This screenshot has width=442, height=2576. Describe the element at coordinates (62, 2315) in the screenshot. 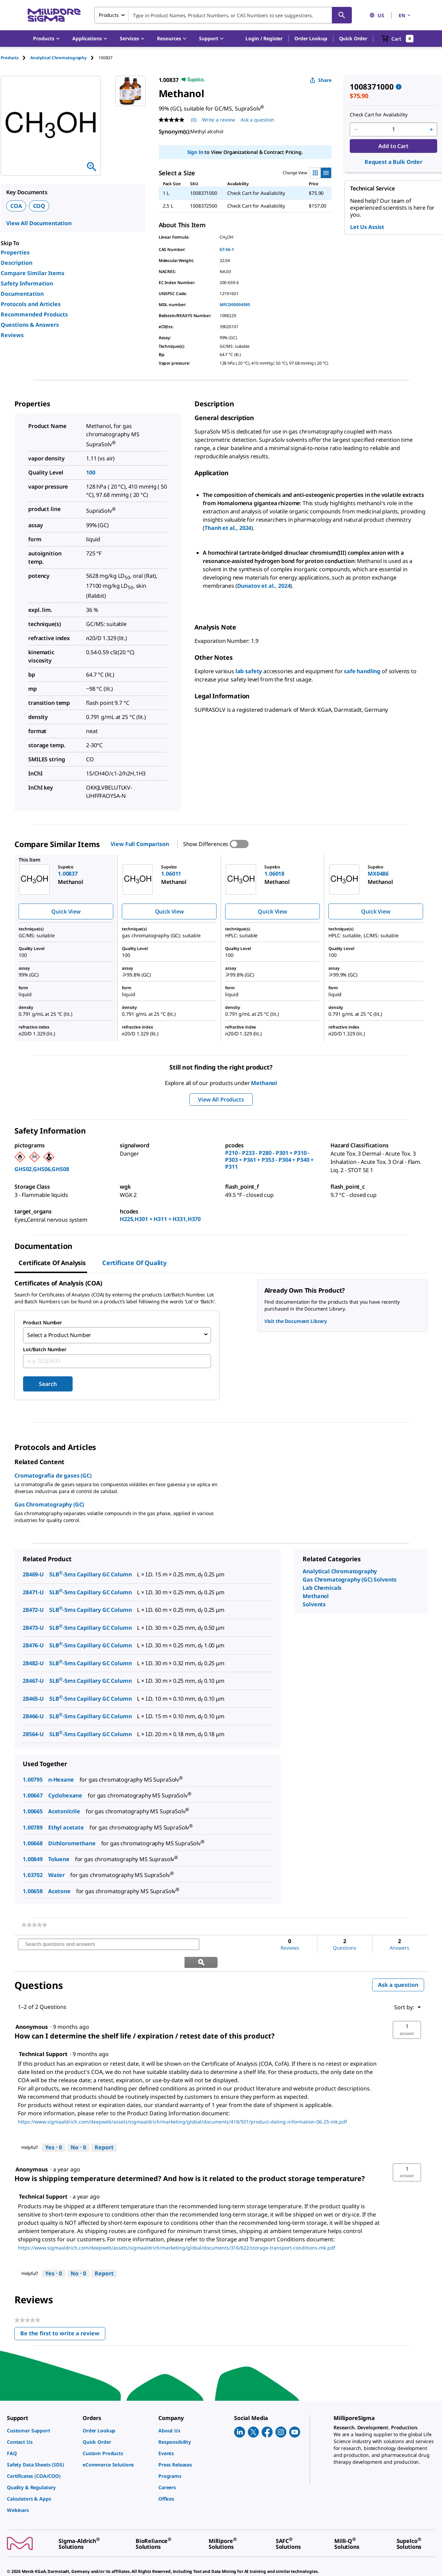

I see `Be the first to write a review` at that location.